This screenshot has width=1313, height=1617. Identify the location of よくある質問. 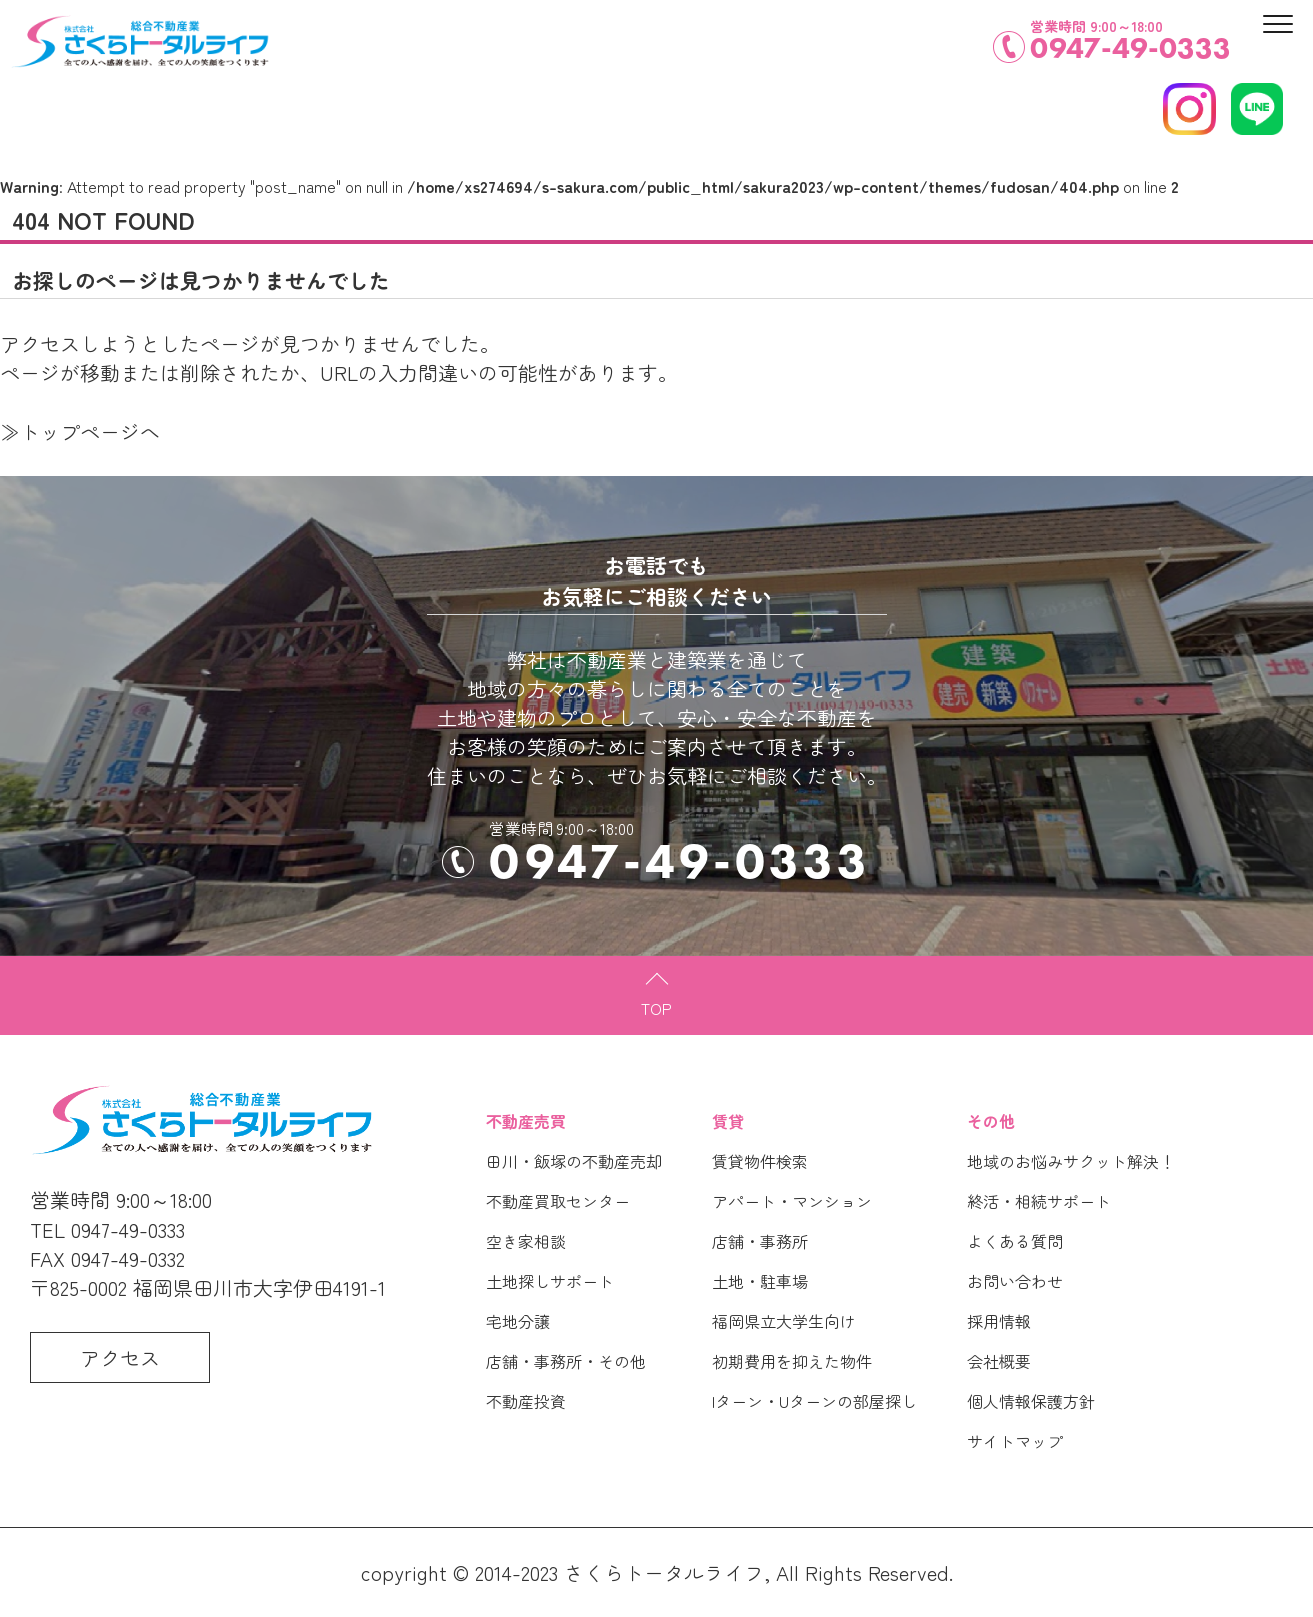
(1015, 1241).